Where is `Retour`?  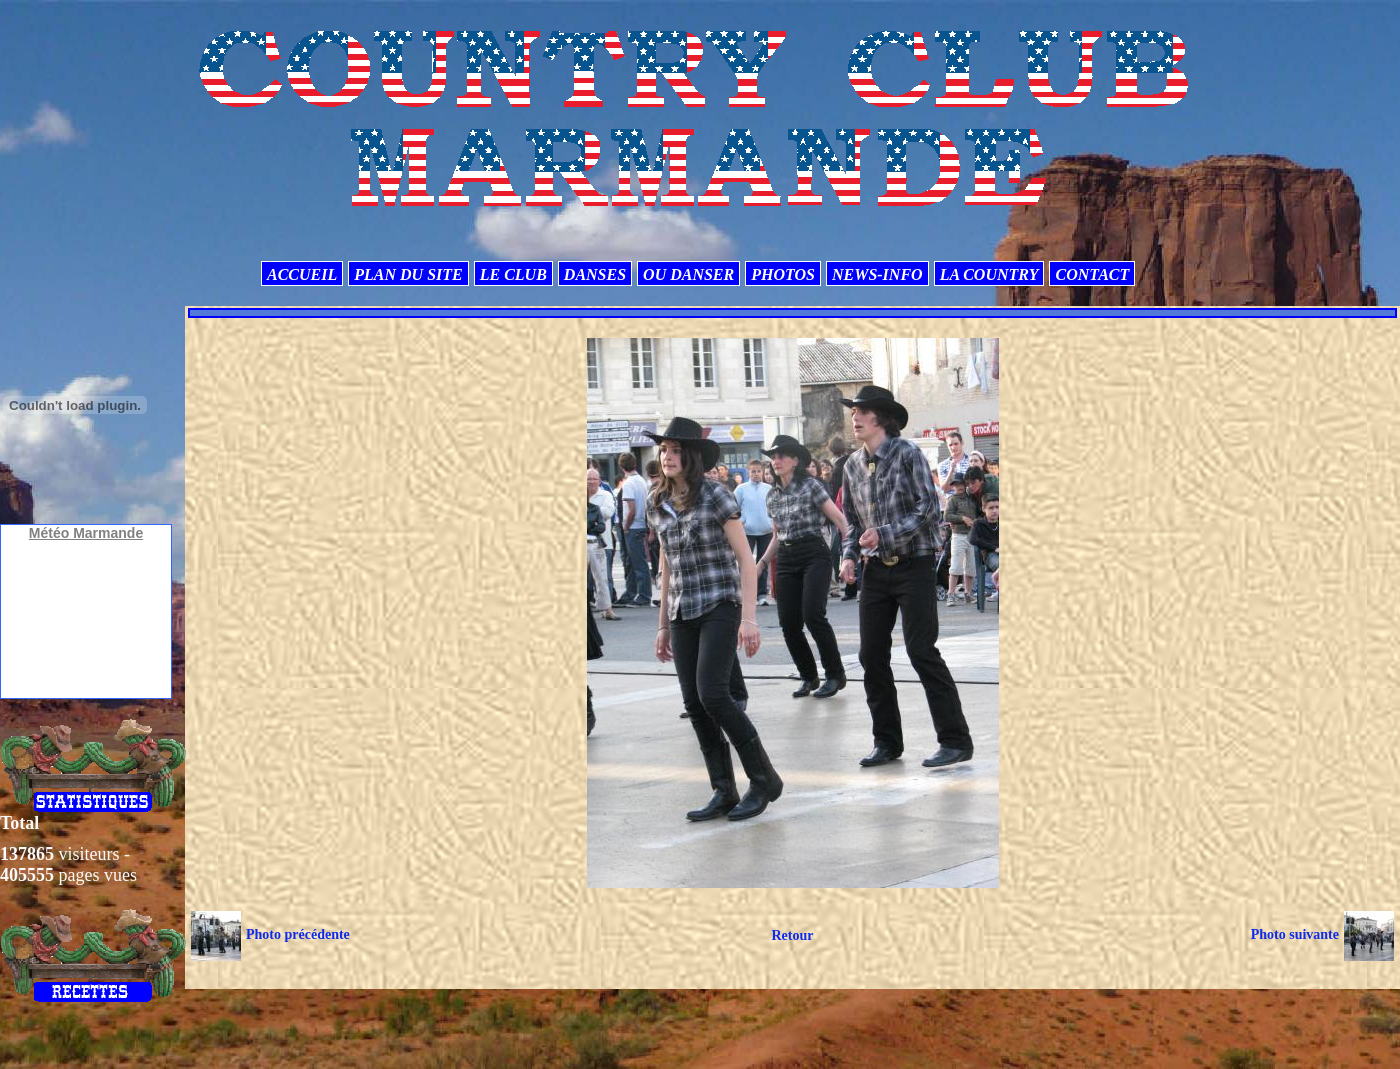 Retour is located at coordinates (792, 935).